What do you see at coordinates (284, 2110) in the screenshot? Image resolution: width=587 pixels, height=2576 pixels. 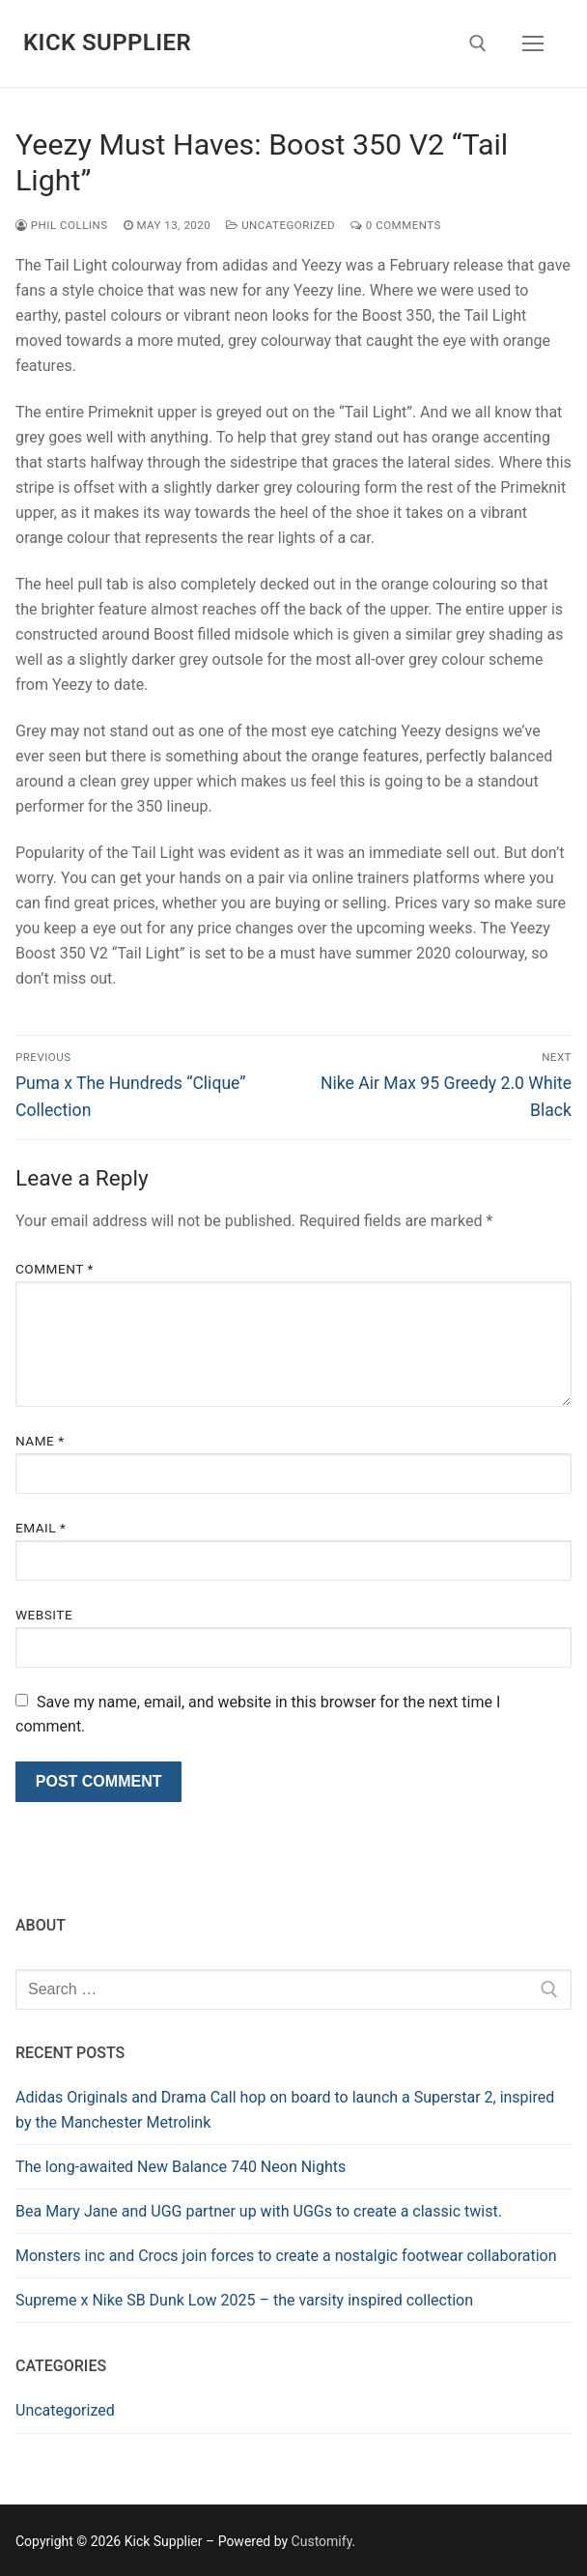 I see `Adidas Originals and Drama Call hop on board to launch a Superstar 2, inspired by the Manchester Metrolink` at bounding box center [284, 2110].